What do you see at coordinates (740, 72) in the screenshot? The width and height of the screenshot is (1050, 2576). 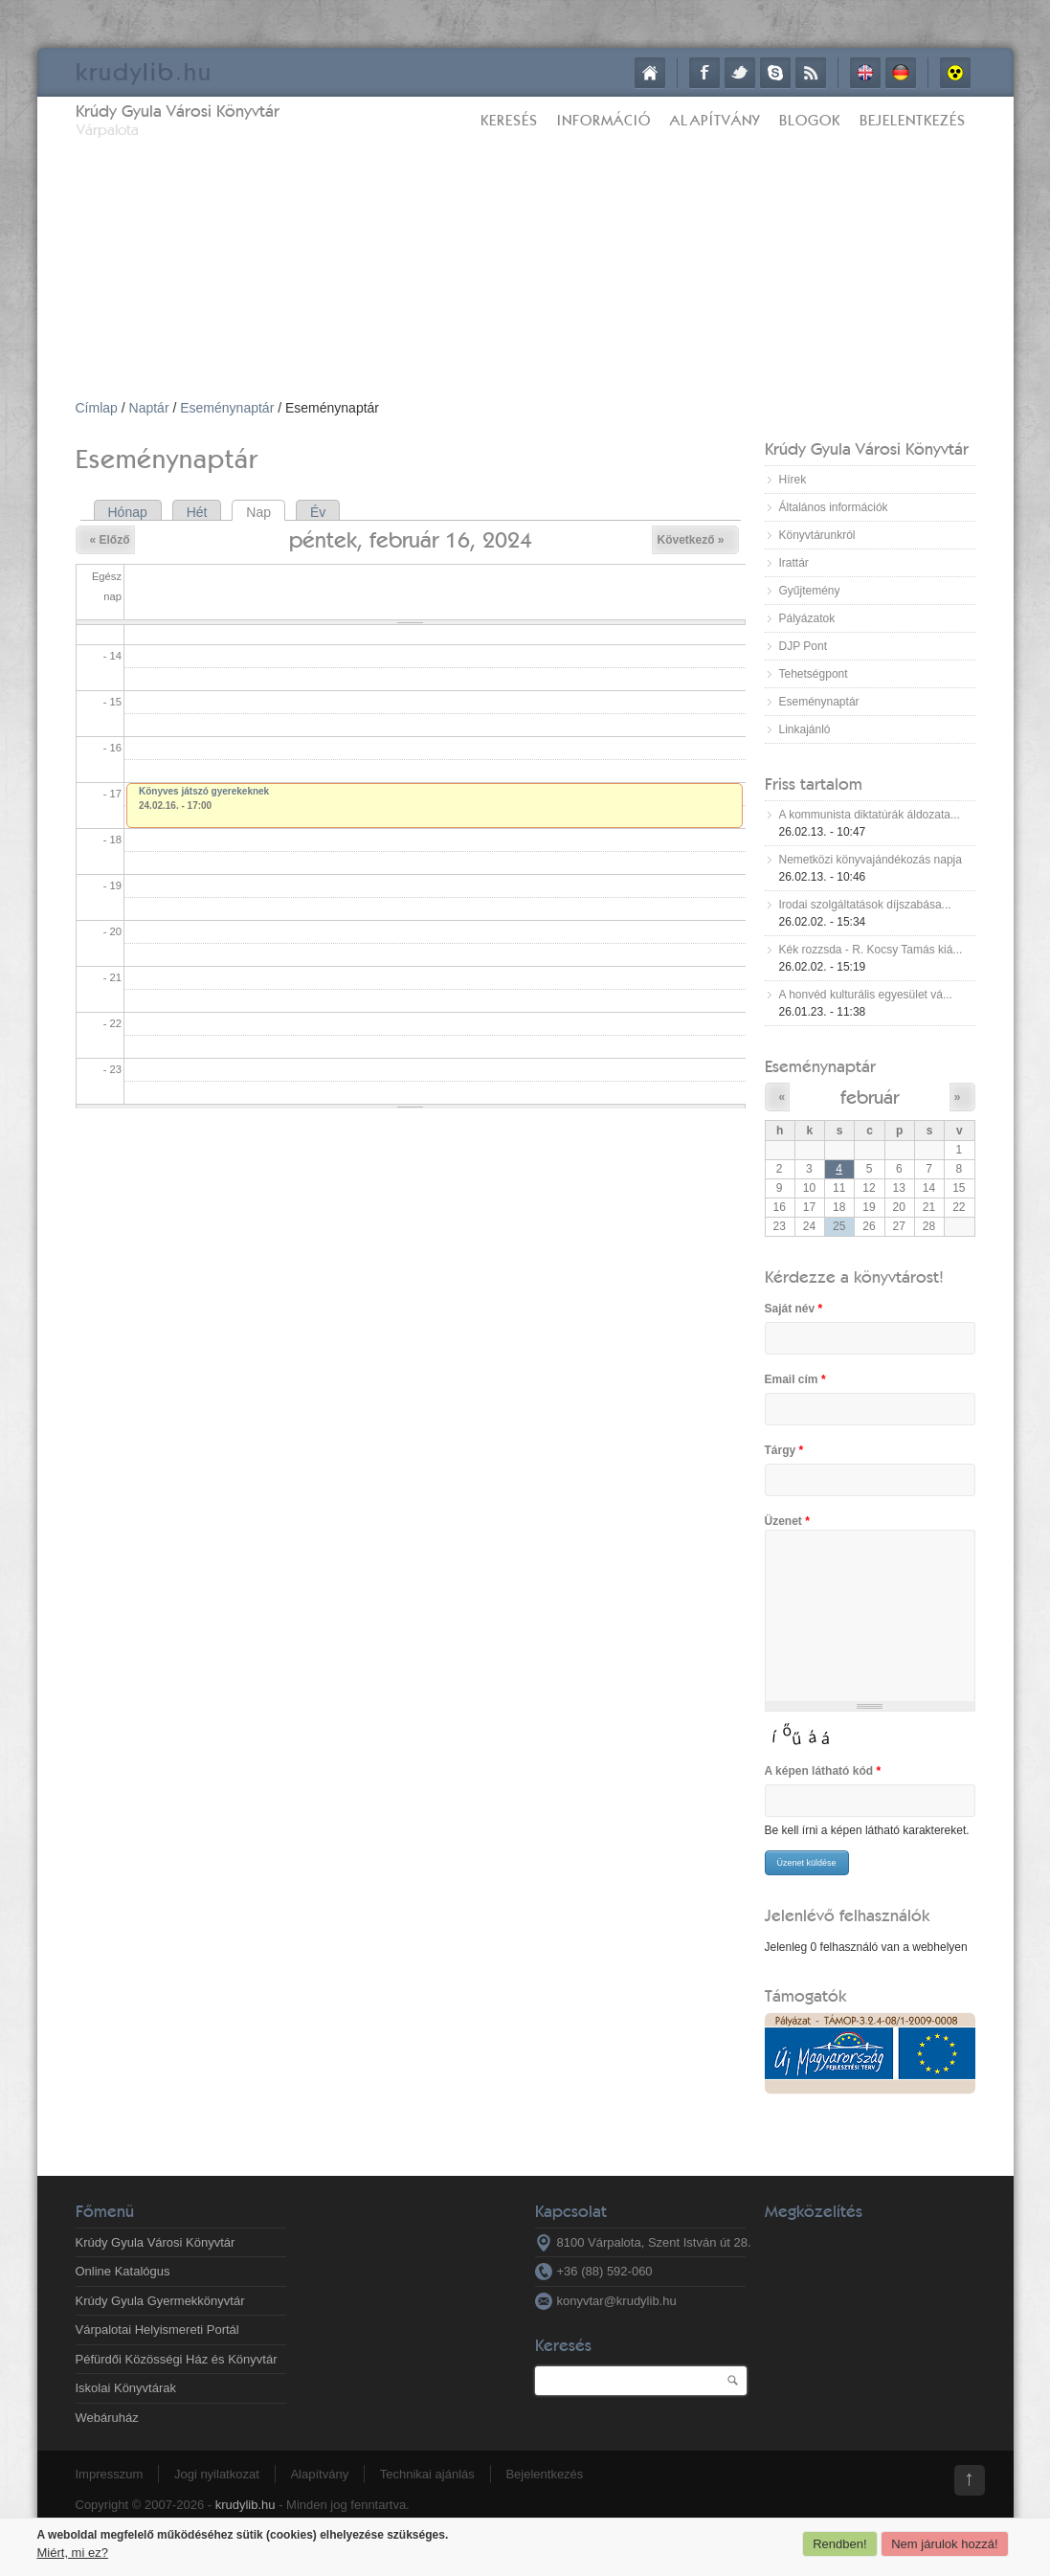 I see `Twitter` at bounding box center [740, 72].